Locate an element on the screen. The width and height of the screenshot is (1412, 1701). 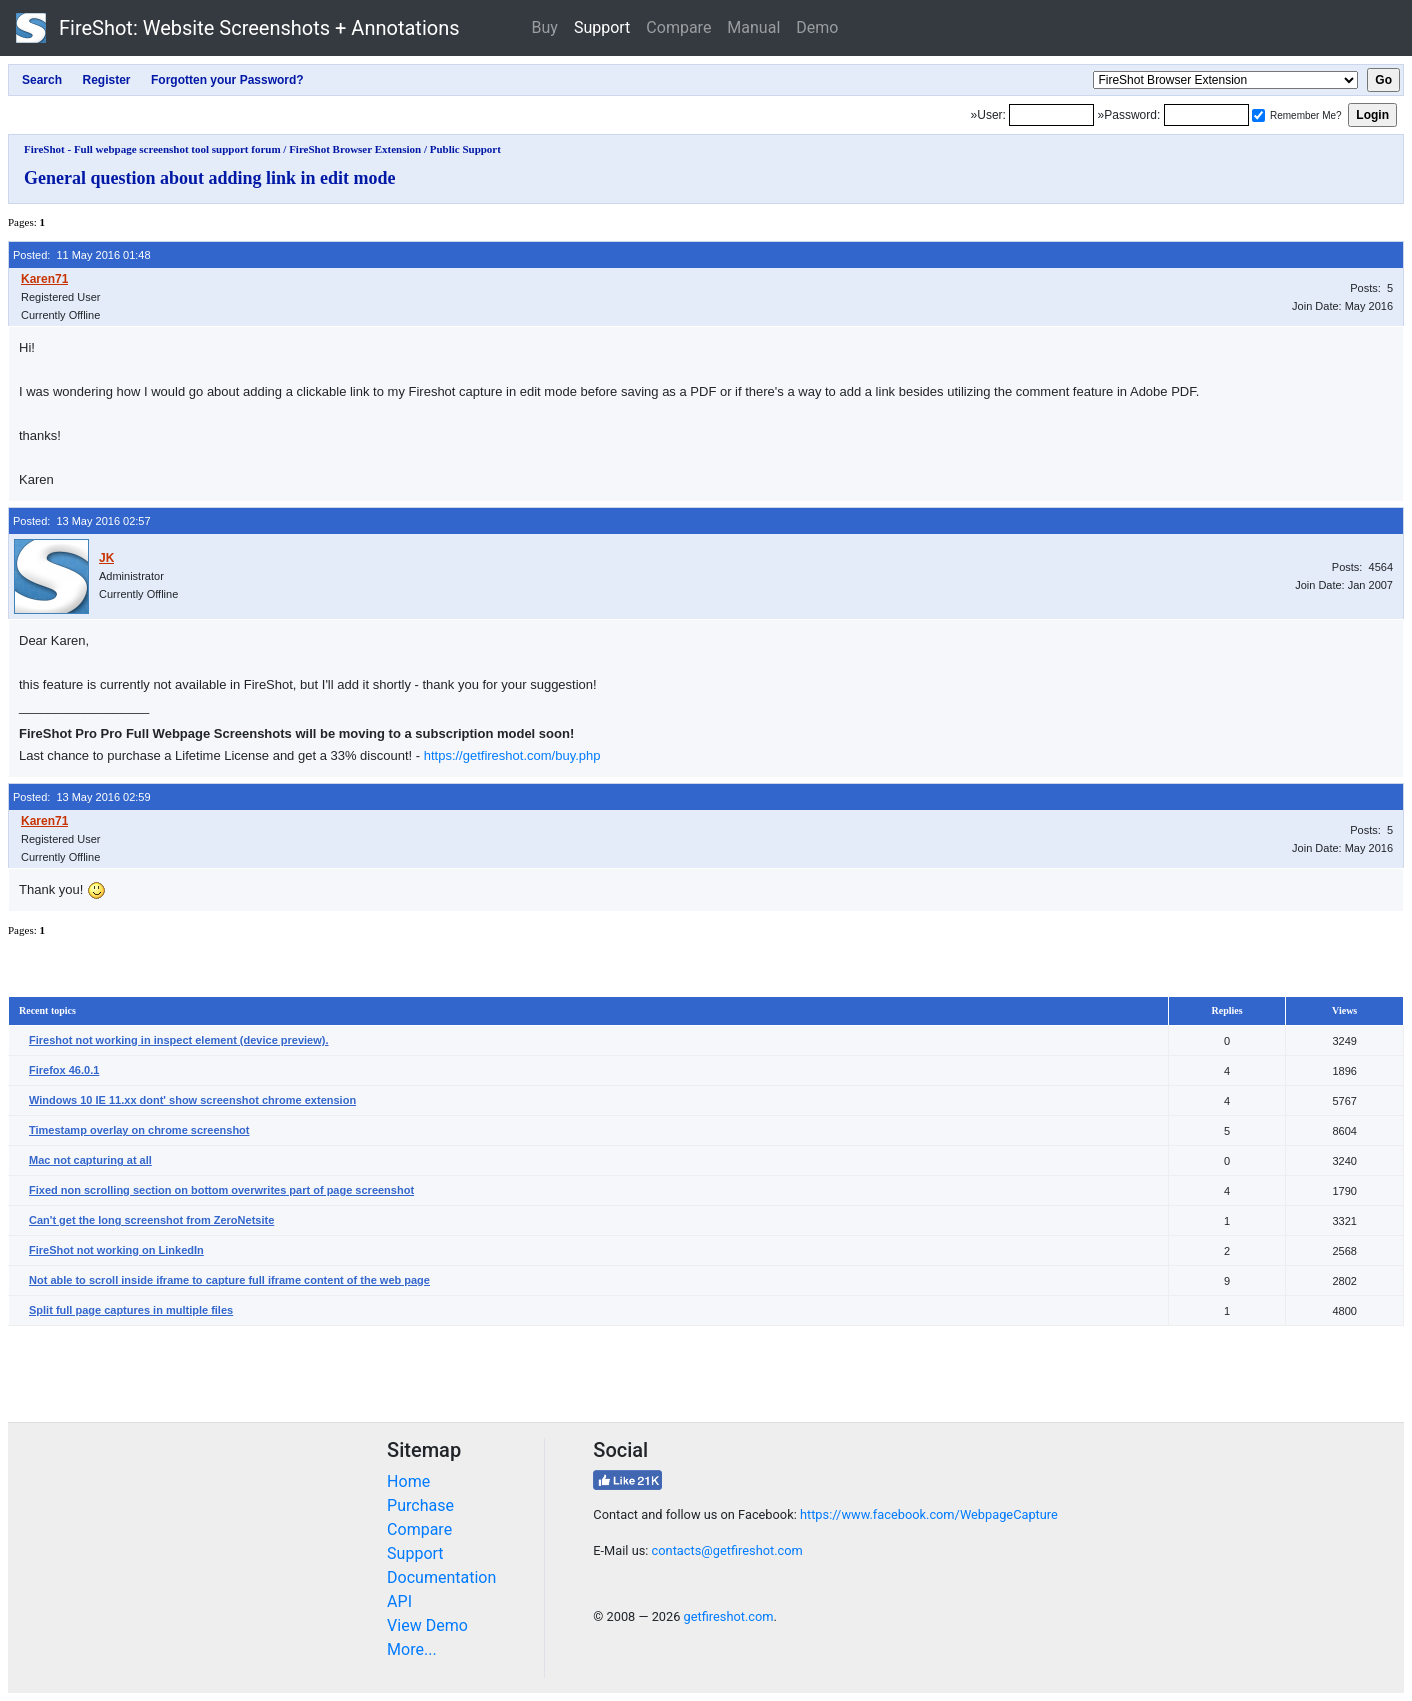
https://www.facebook.com/WebpageCapture is located at coordinates (929, 1514).